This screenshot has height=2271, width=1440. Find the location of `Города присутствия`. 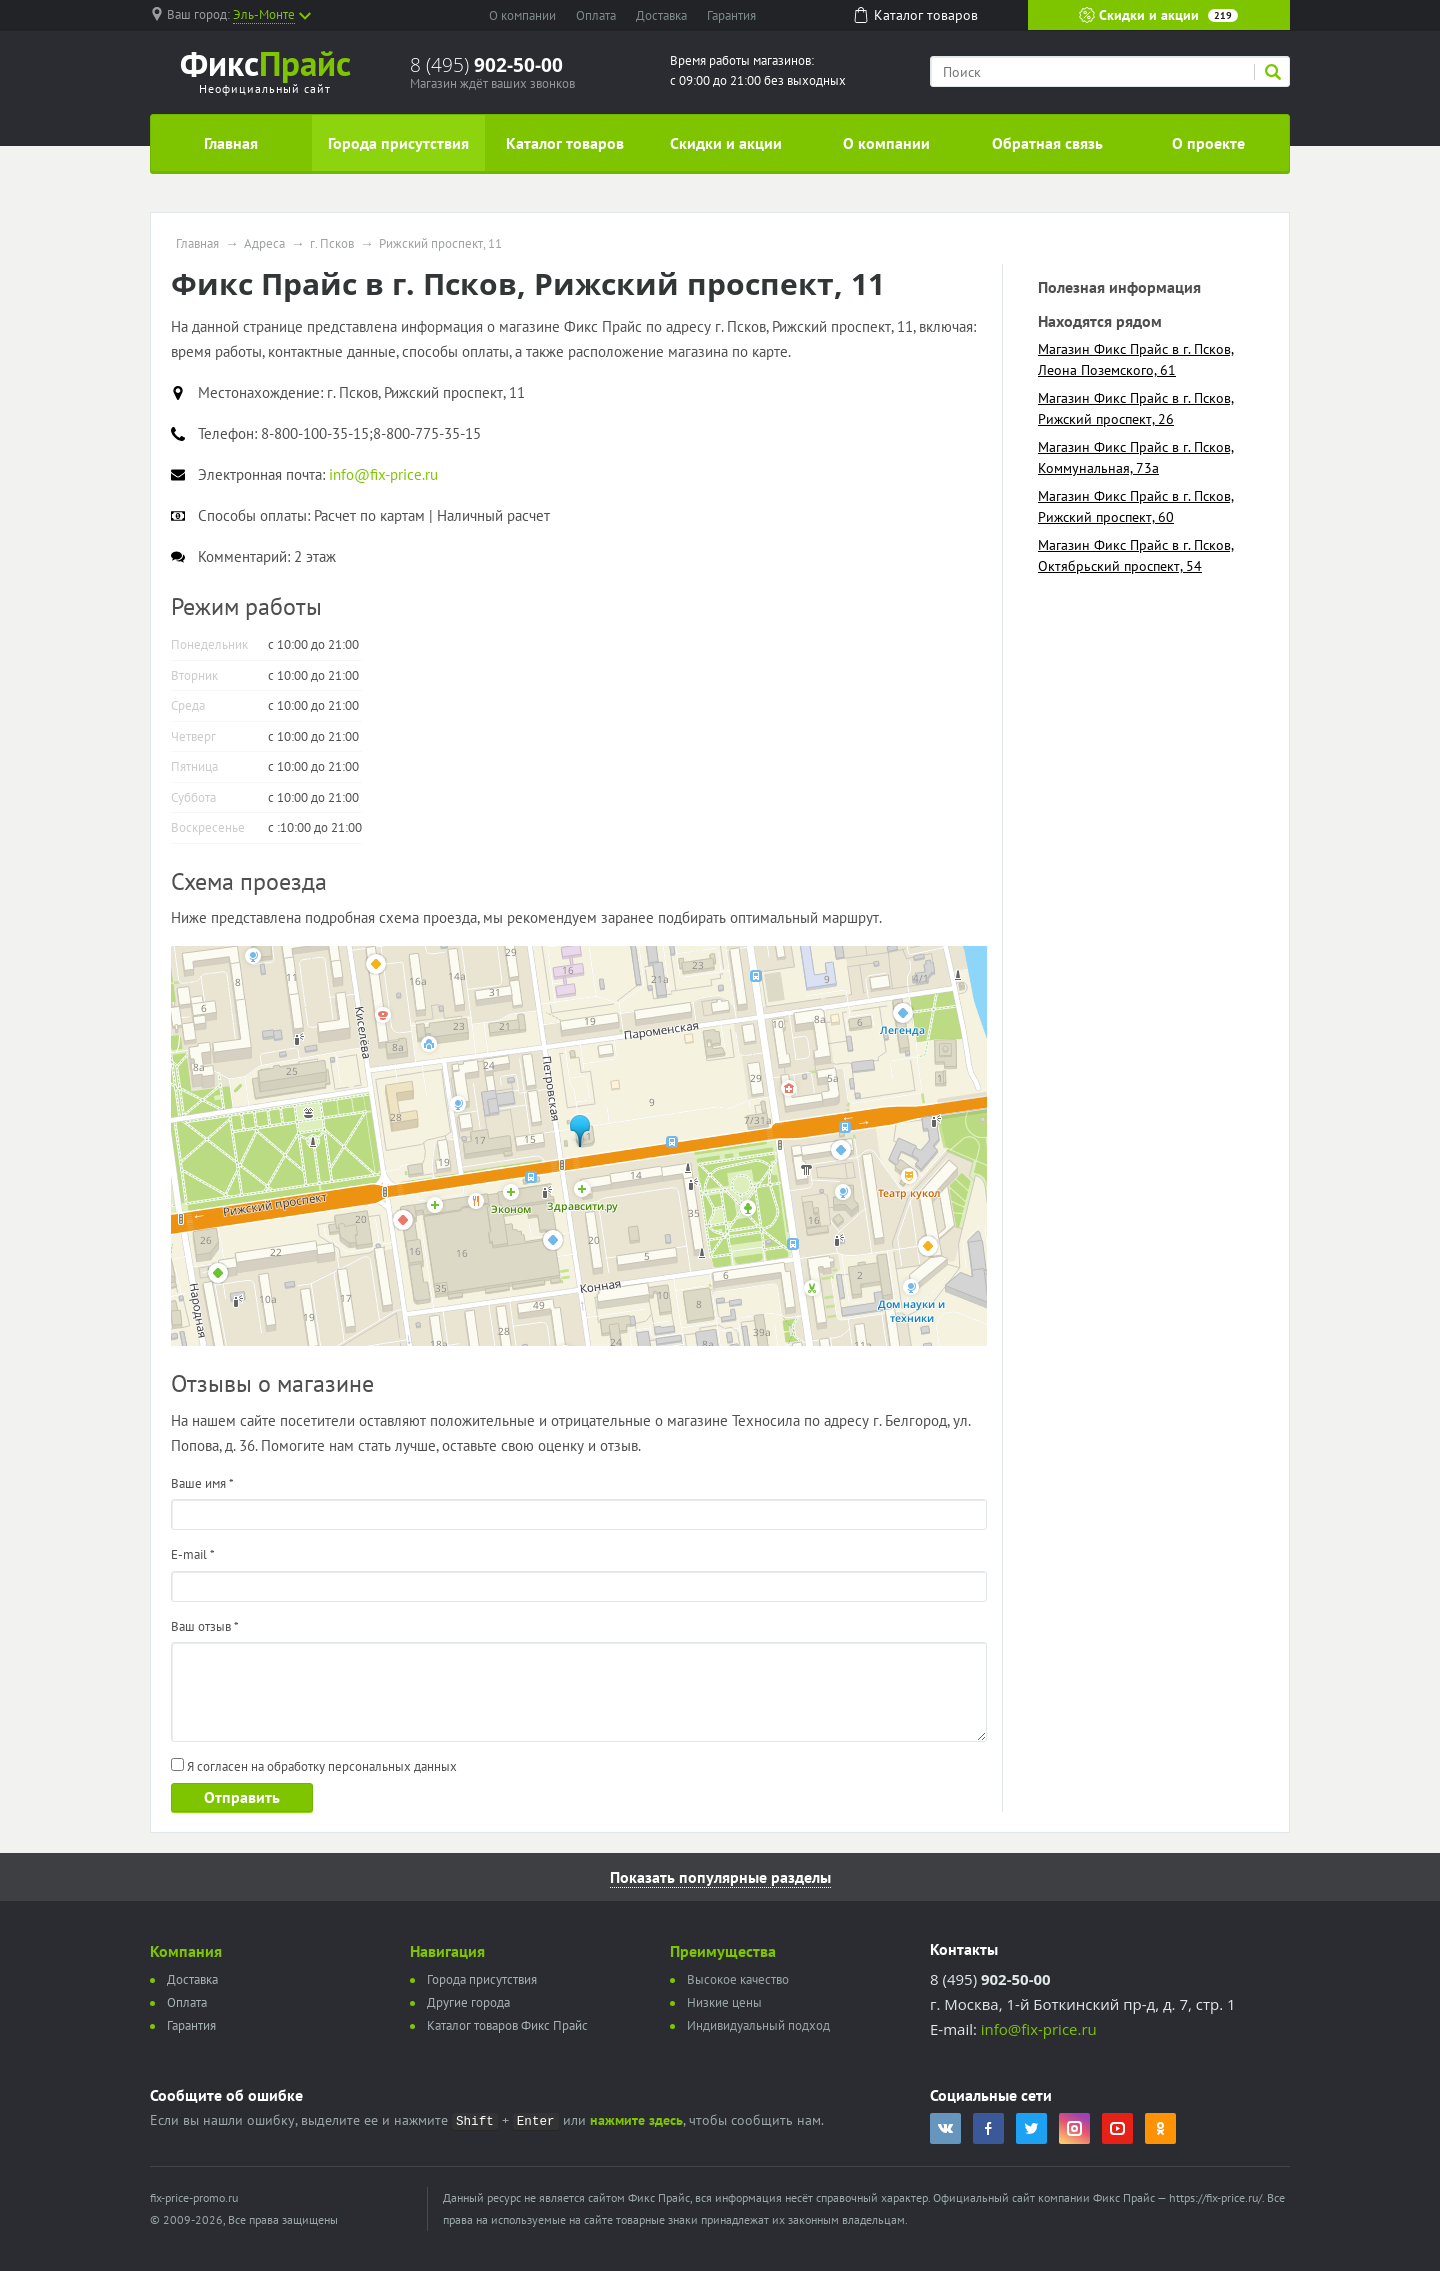

Города присутствия is located at coordinates (398, 143).